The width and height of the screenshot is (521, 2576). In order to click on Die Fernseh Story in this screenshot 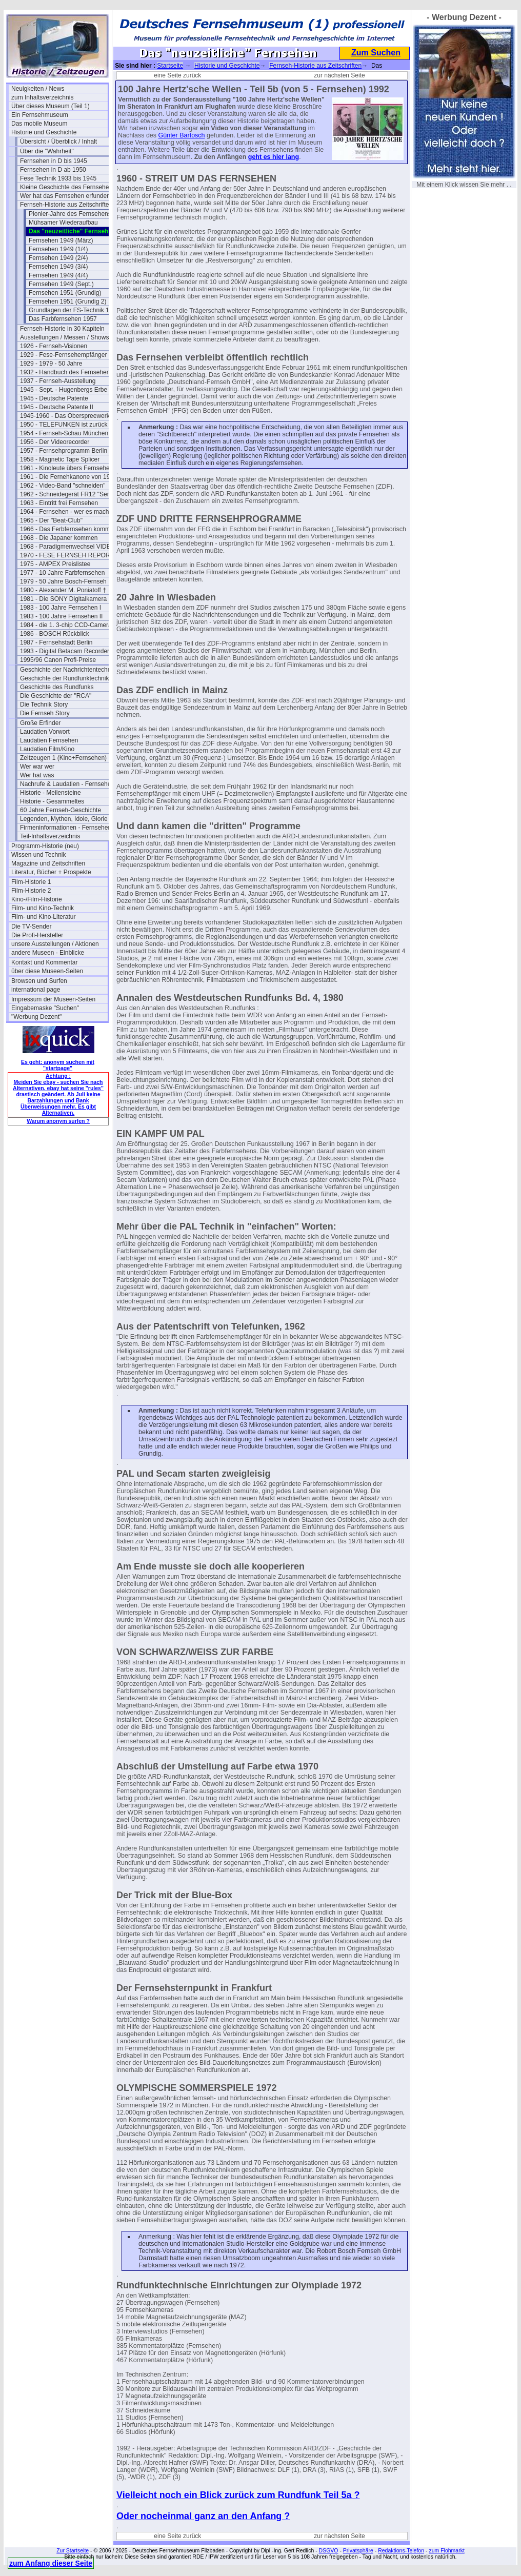, I will do `click(45, 713)`.